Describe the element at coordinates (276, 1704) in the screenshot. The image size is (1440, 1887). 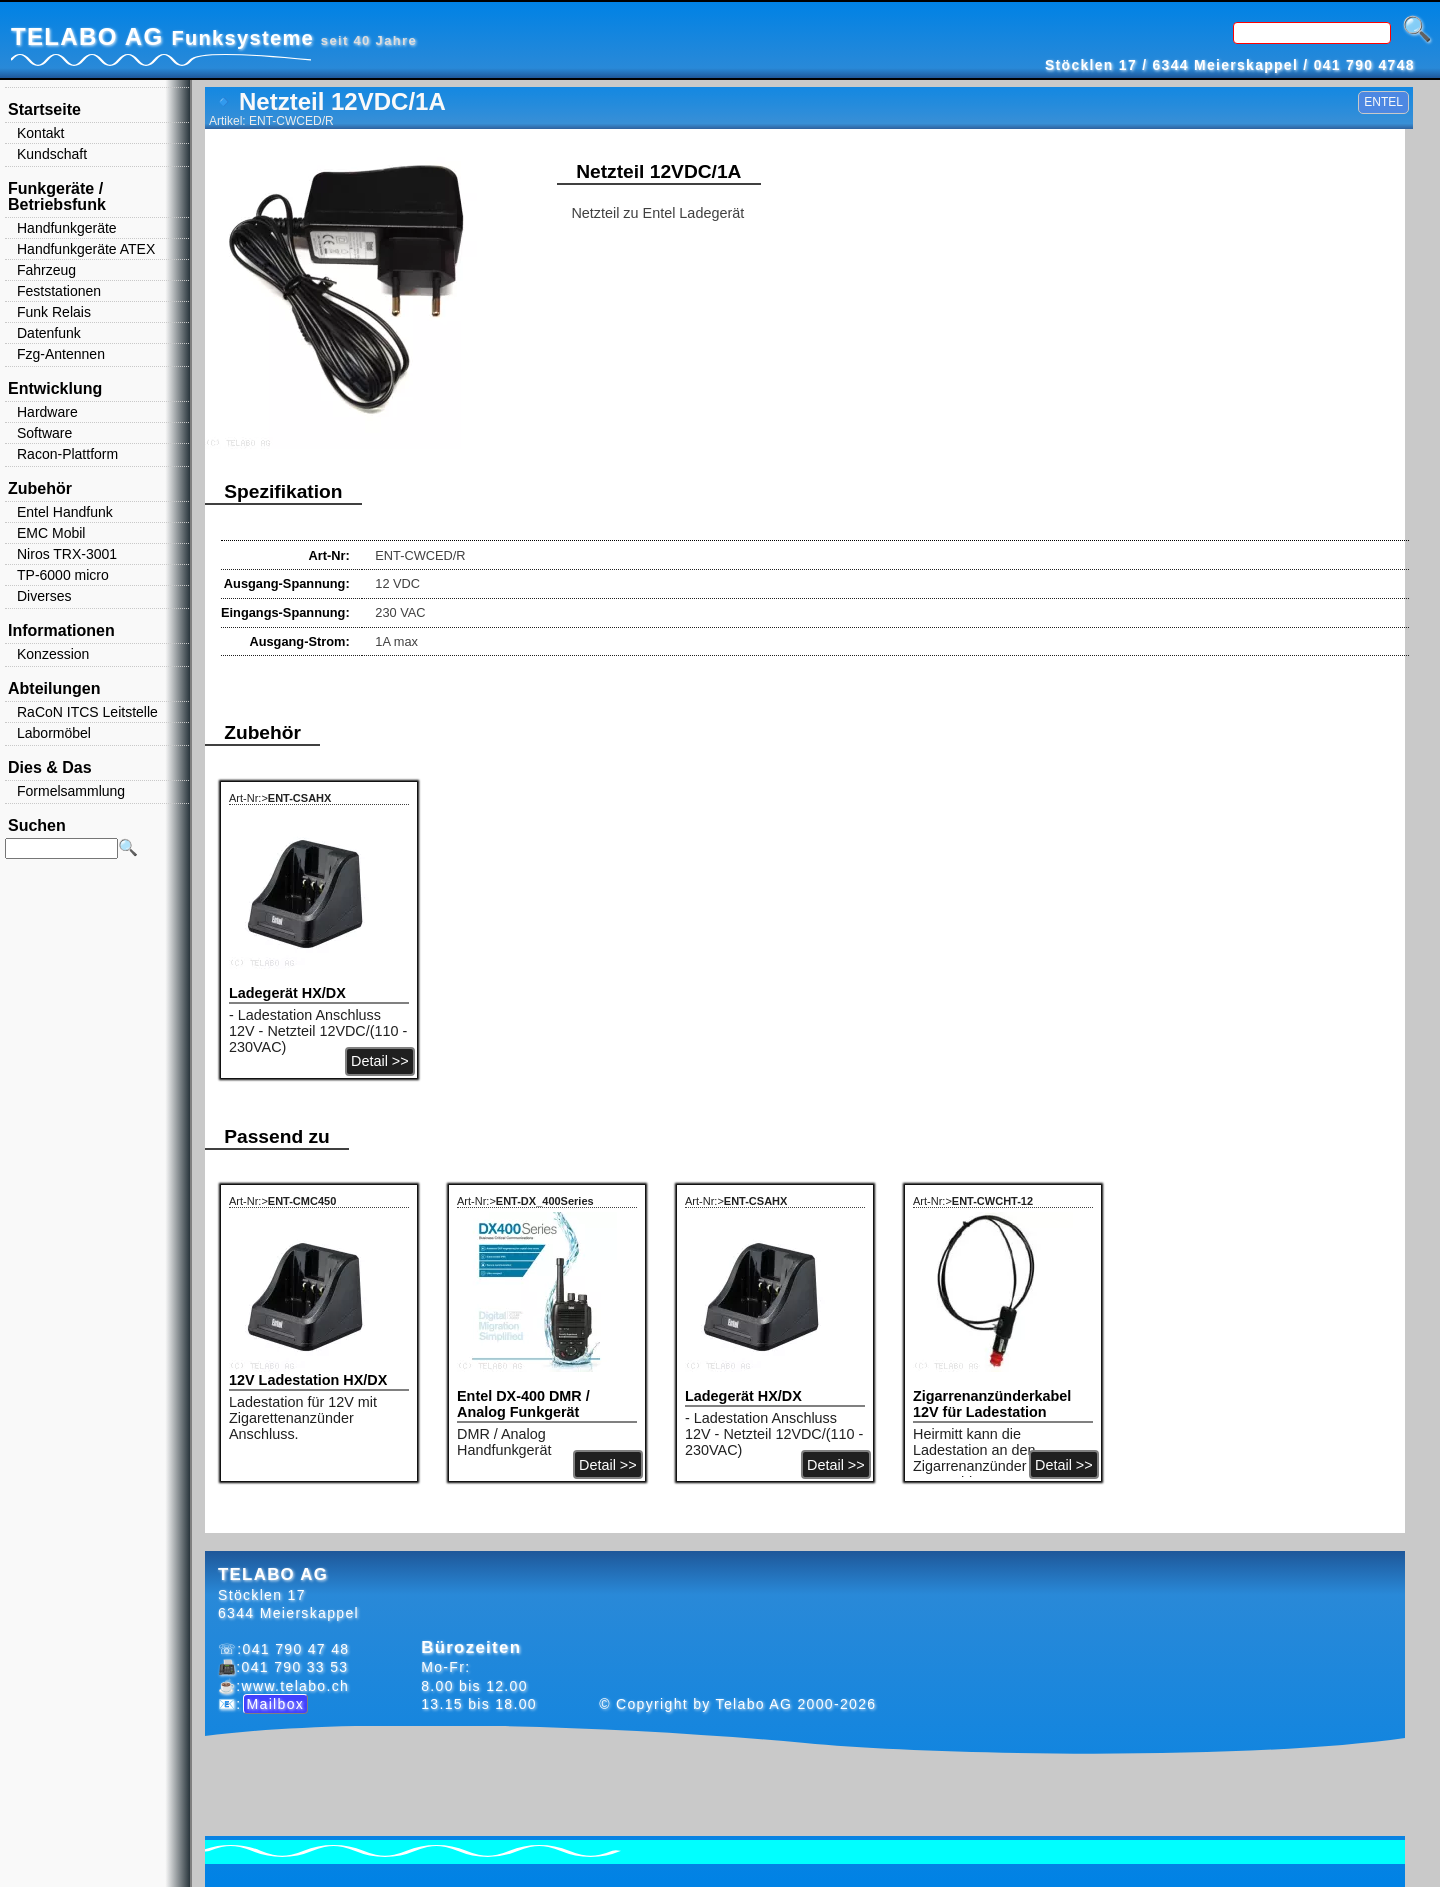
I see `Mailbox` at that location.